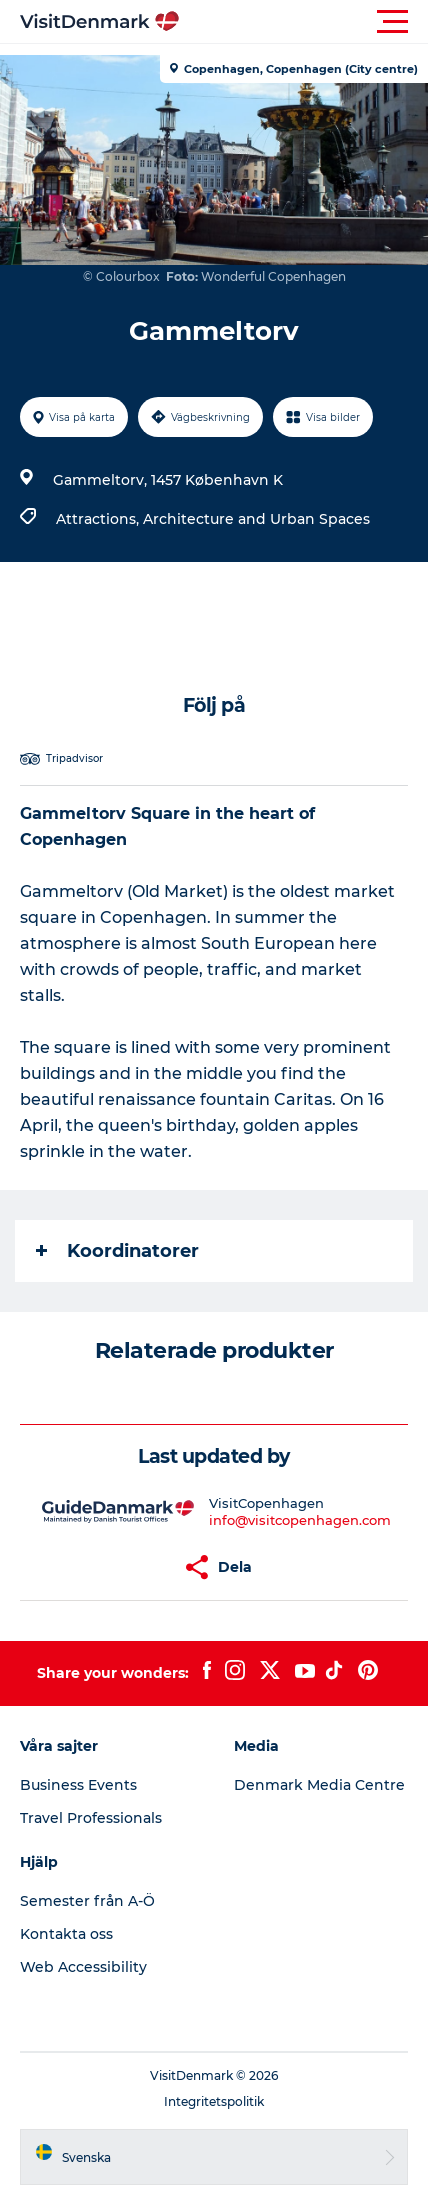  What do you see at coordinates (87, 1901) in the screenshot?
I see `Semester från A-Ö` at bounding box center [87, 1901].